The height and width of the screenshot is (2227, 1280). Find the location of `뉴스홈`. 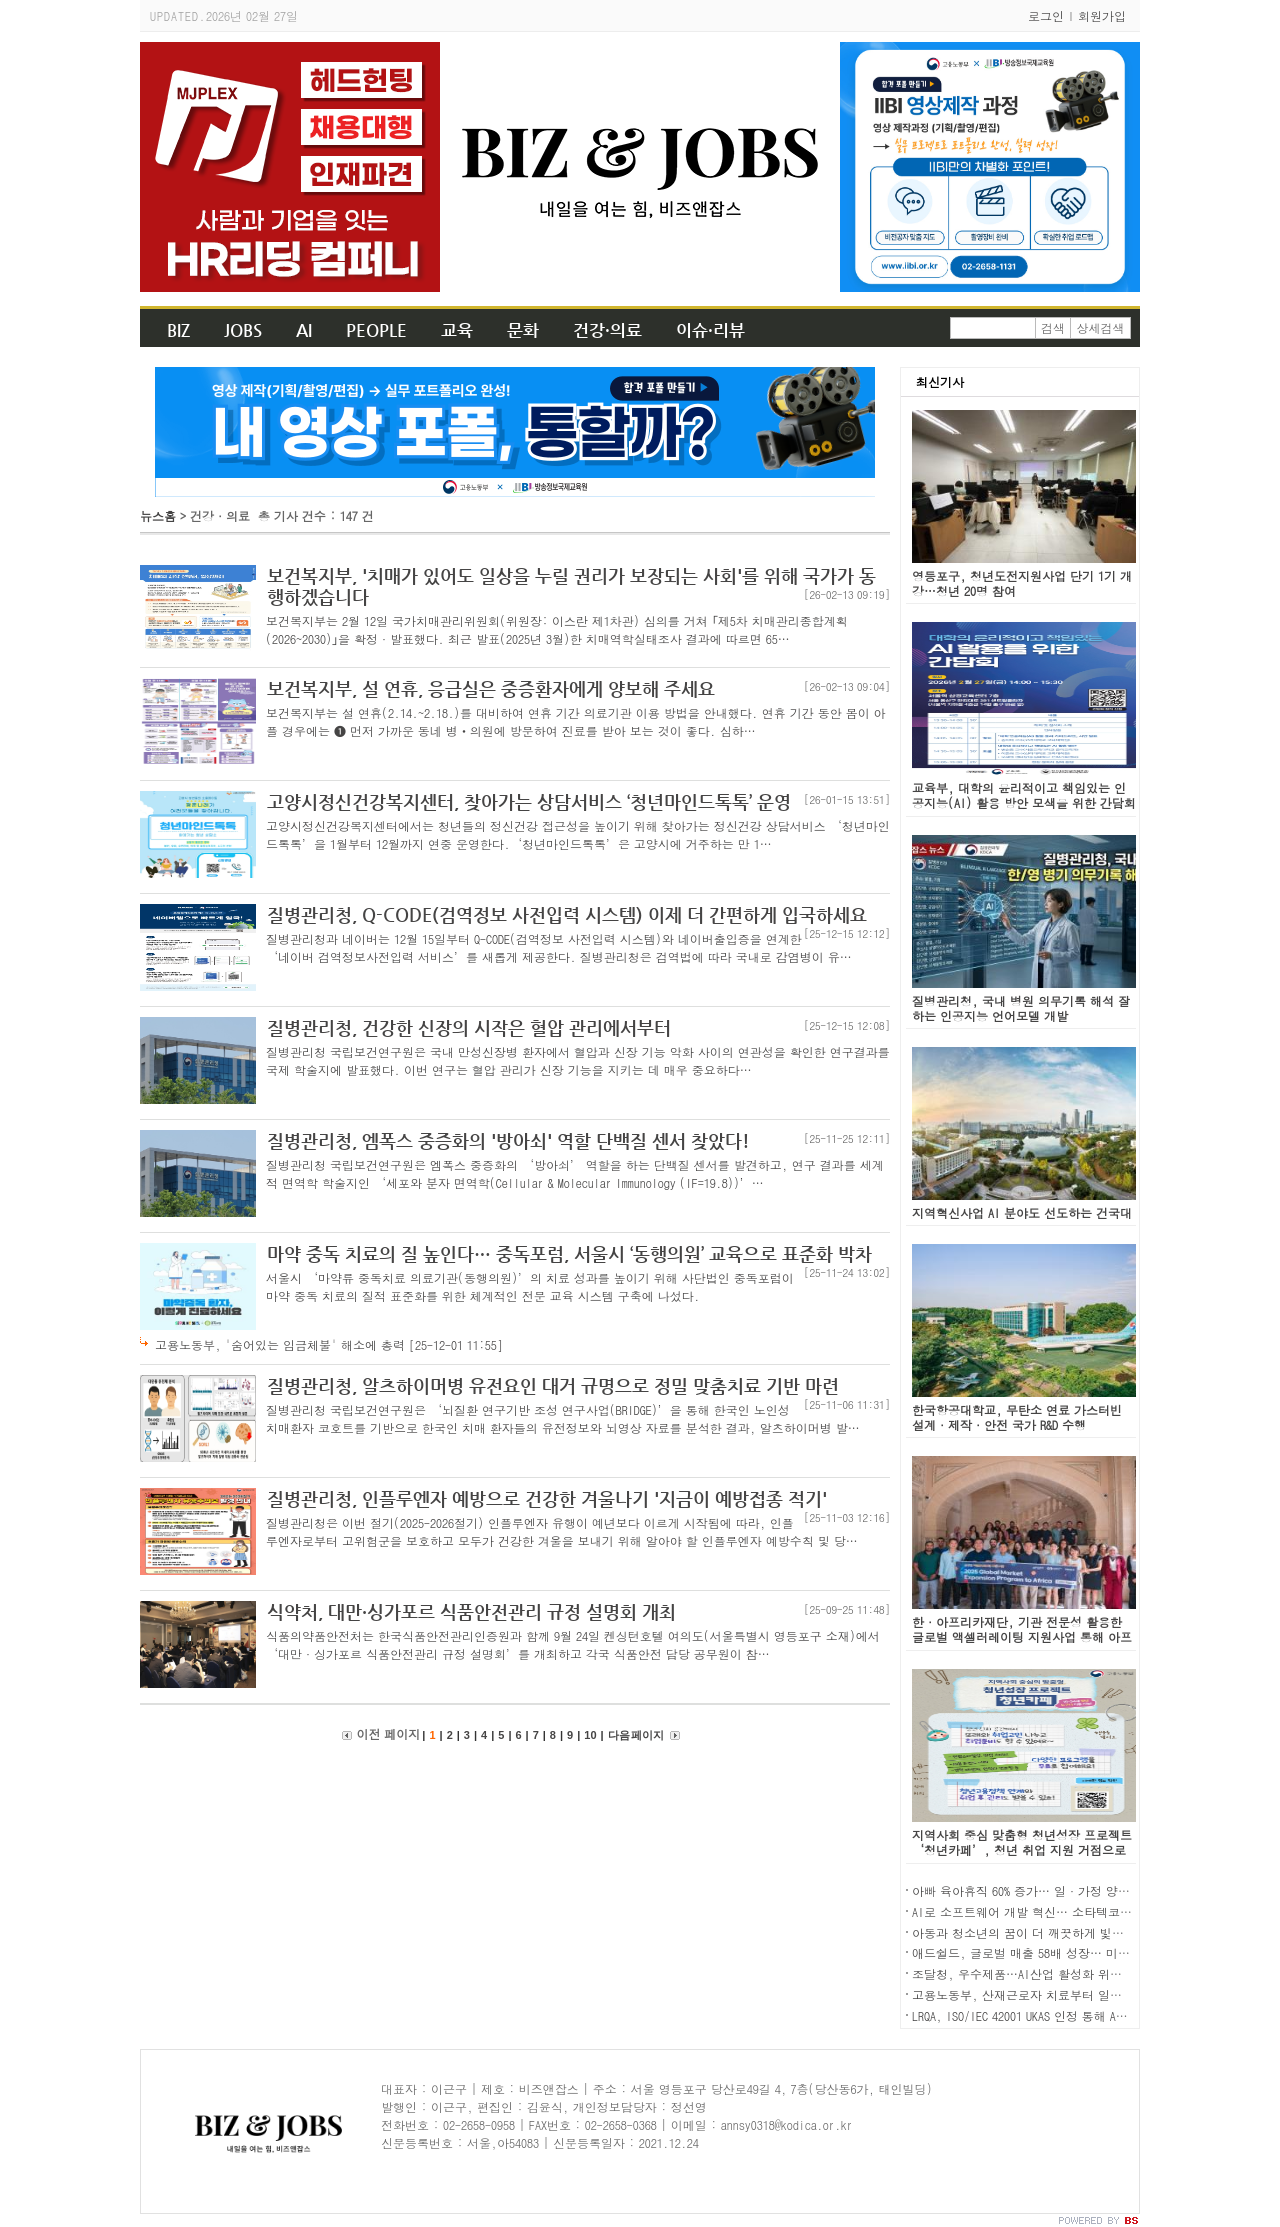

뉴스홈 is located at coordinates (158, 515).